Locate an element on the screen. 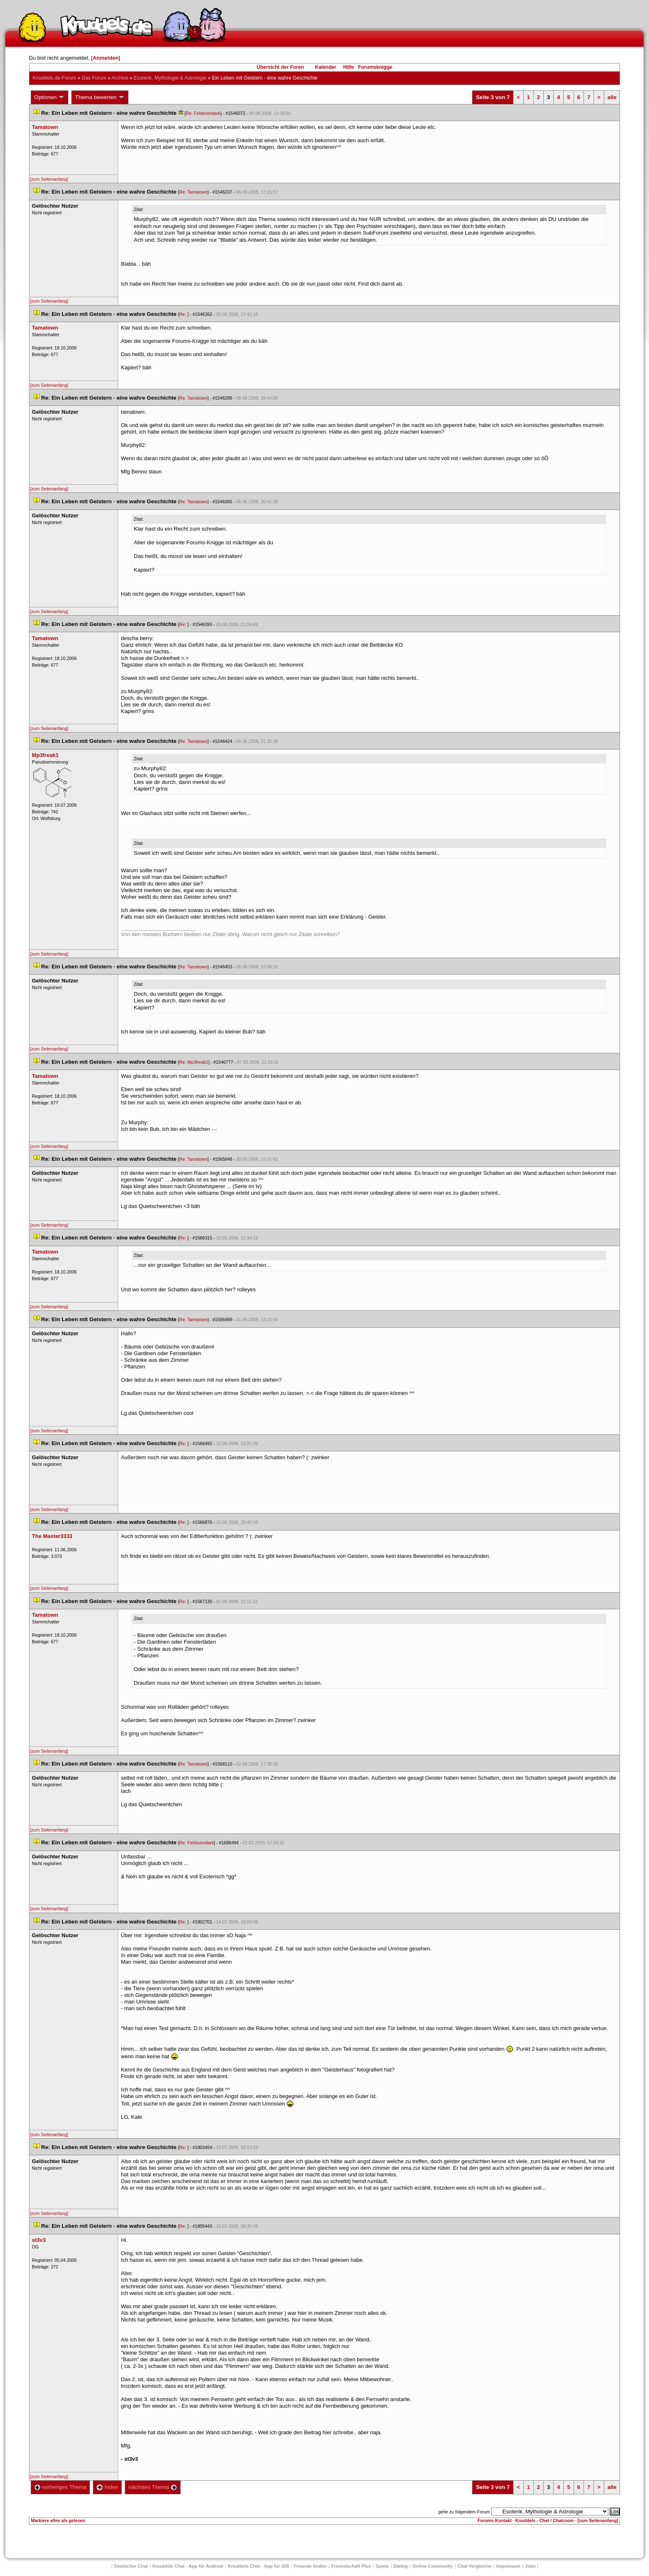  Knuddels Chat - App für Android is located at coordinates (188, 2566).